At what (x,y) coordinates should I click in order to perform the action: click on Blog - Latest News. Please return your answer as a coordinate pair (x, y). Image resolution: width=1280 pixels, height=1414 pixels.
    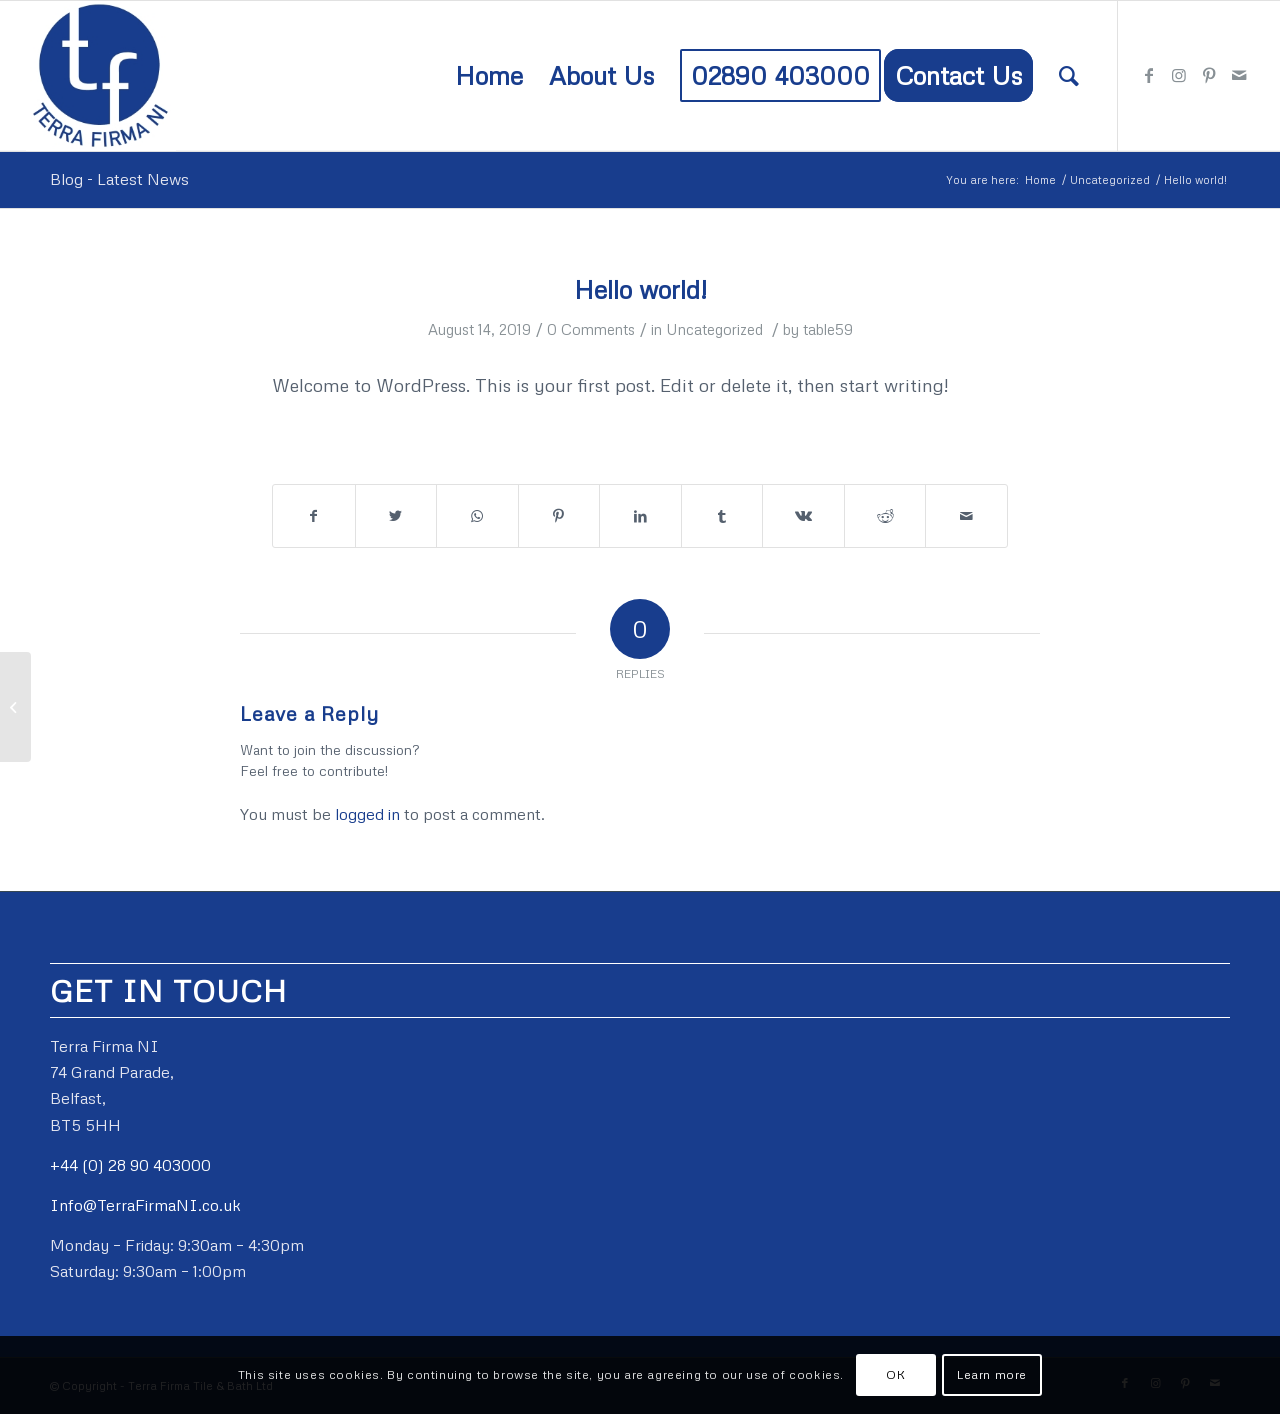
    Looking at the image, I should click on (119, 179).